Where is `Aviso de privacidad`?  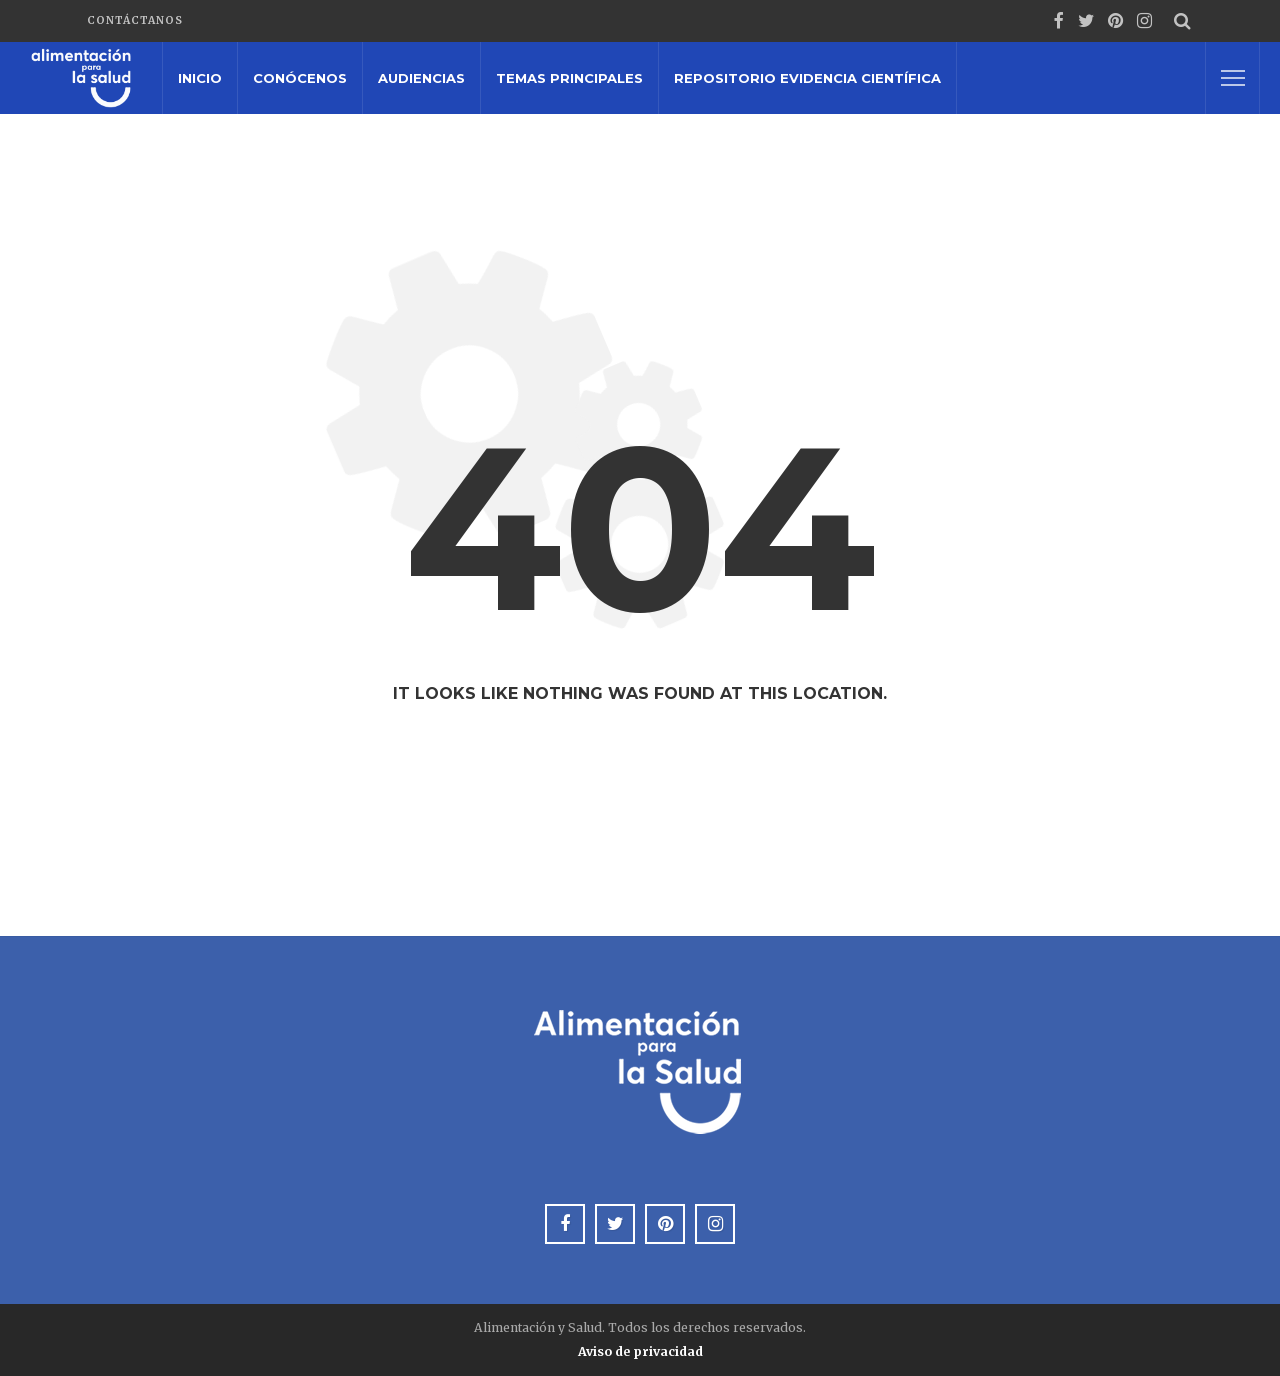
Aviso de privacidad is located at coordinates (640, 1351).